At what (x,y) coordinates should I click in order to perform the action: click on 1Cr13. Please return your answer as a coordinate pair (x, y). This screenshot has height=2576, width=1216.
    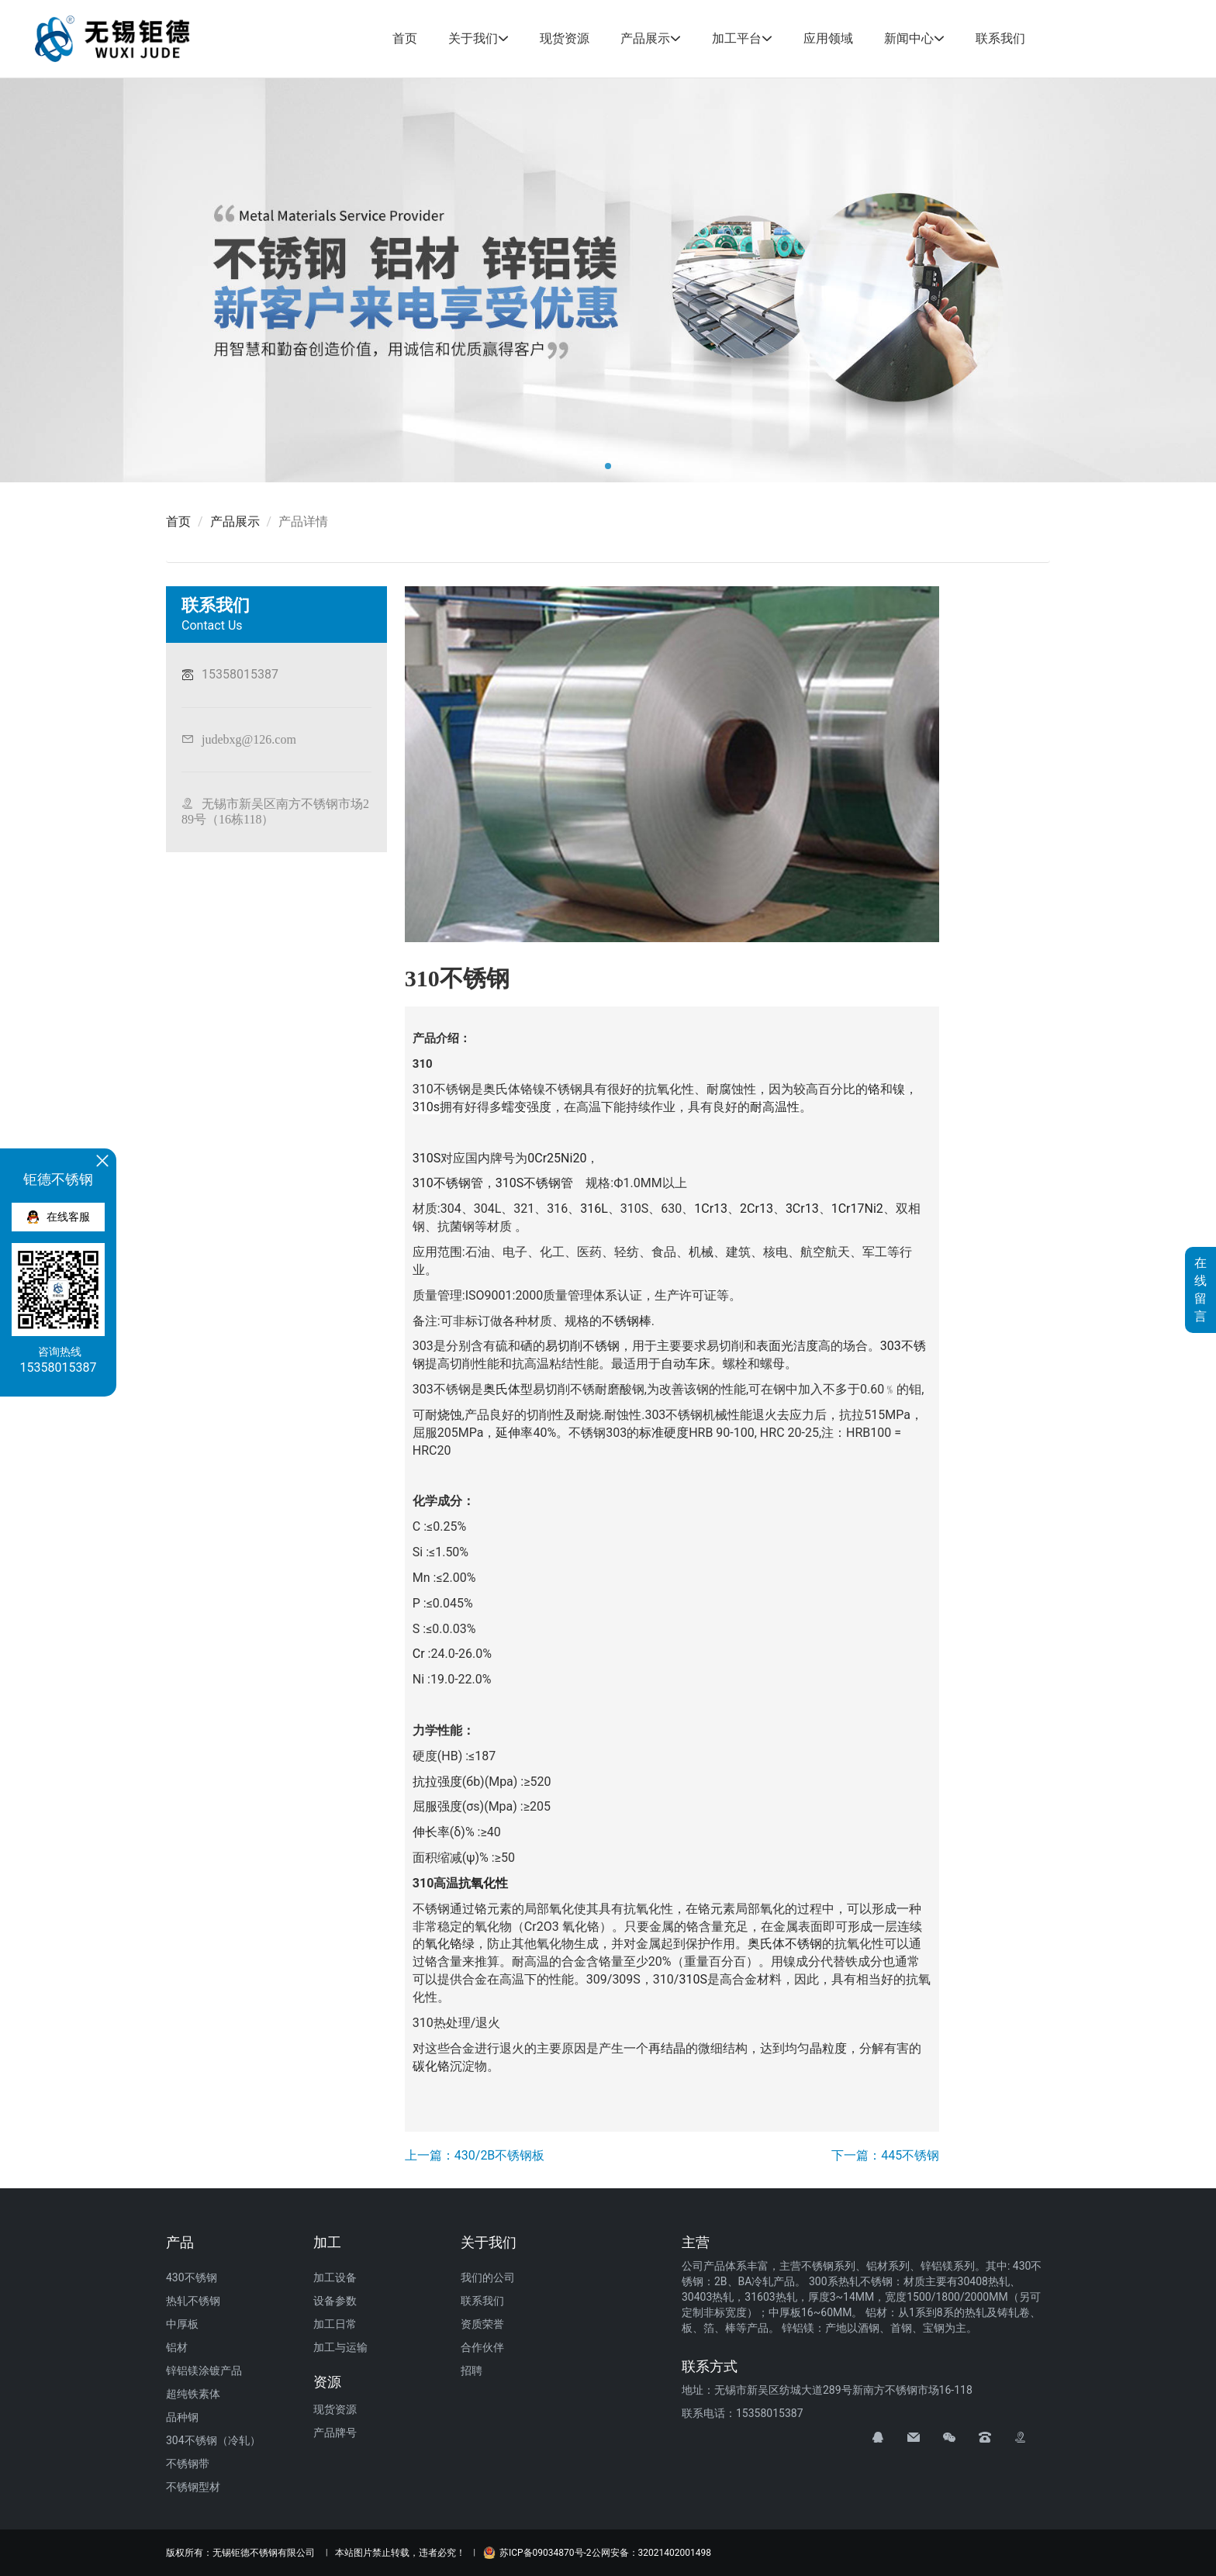
    Looking at the image, I should click on (710, 1208).